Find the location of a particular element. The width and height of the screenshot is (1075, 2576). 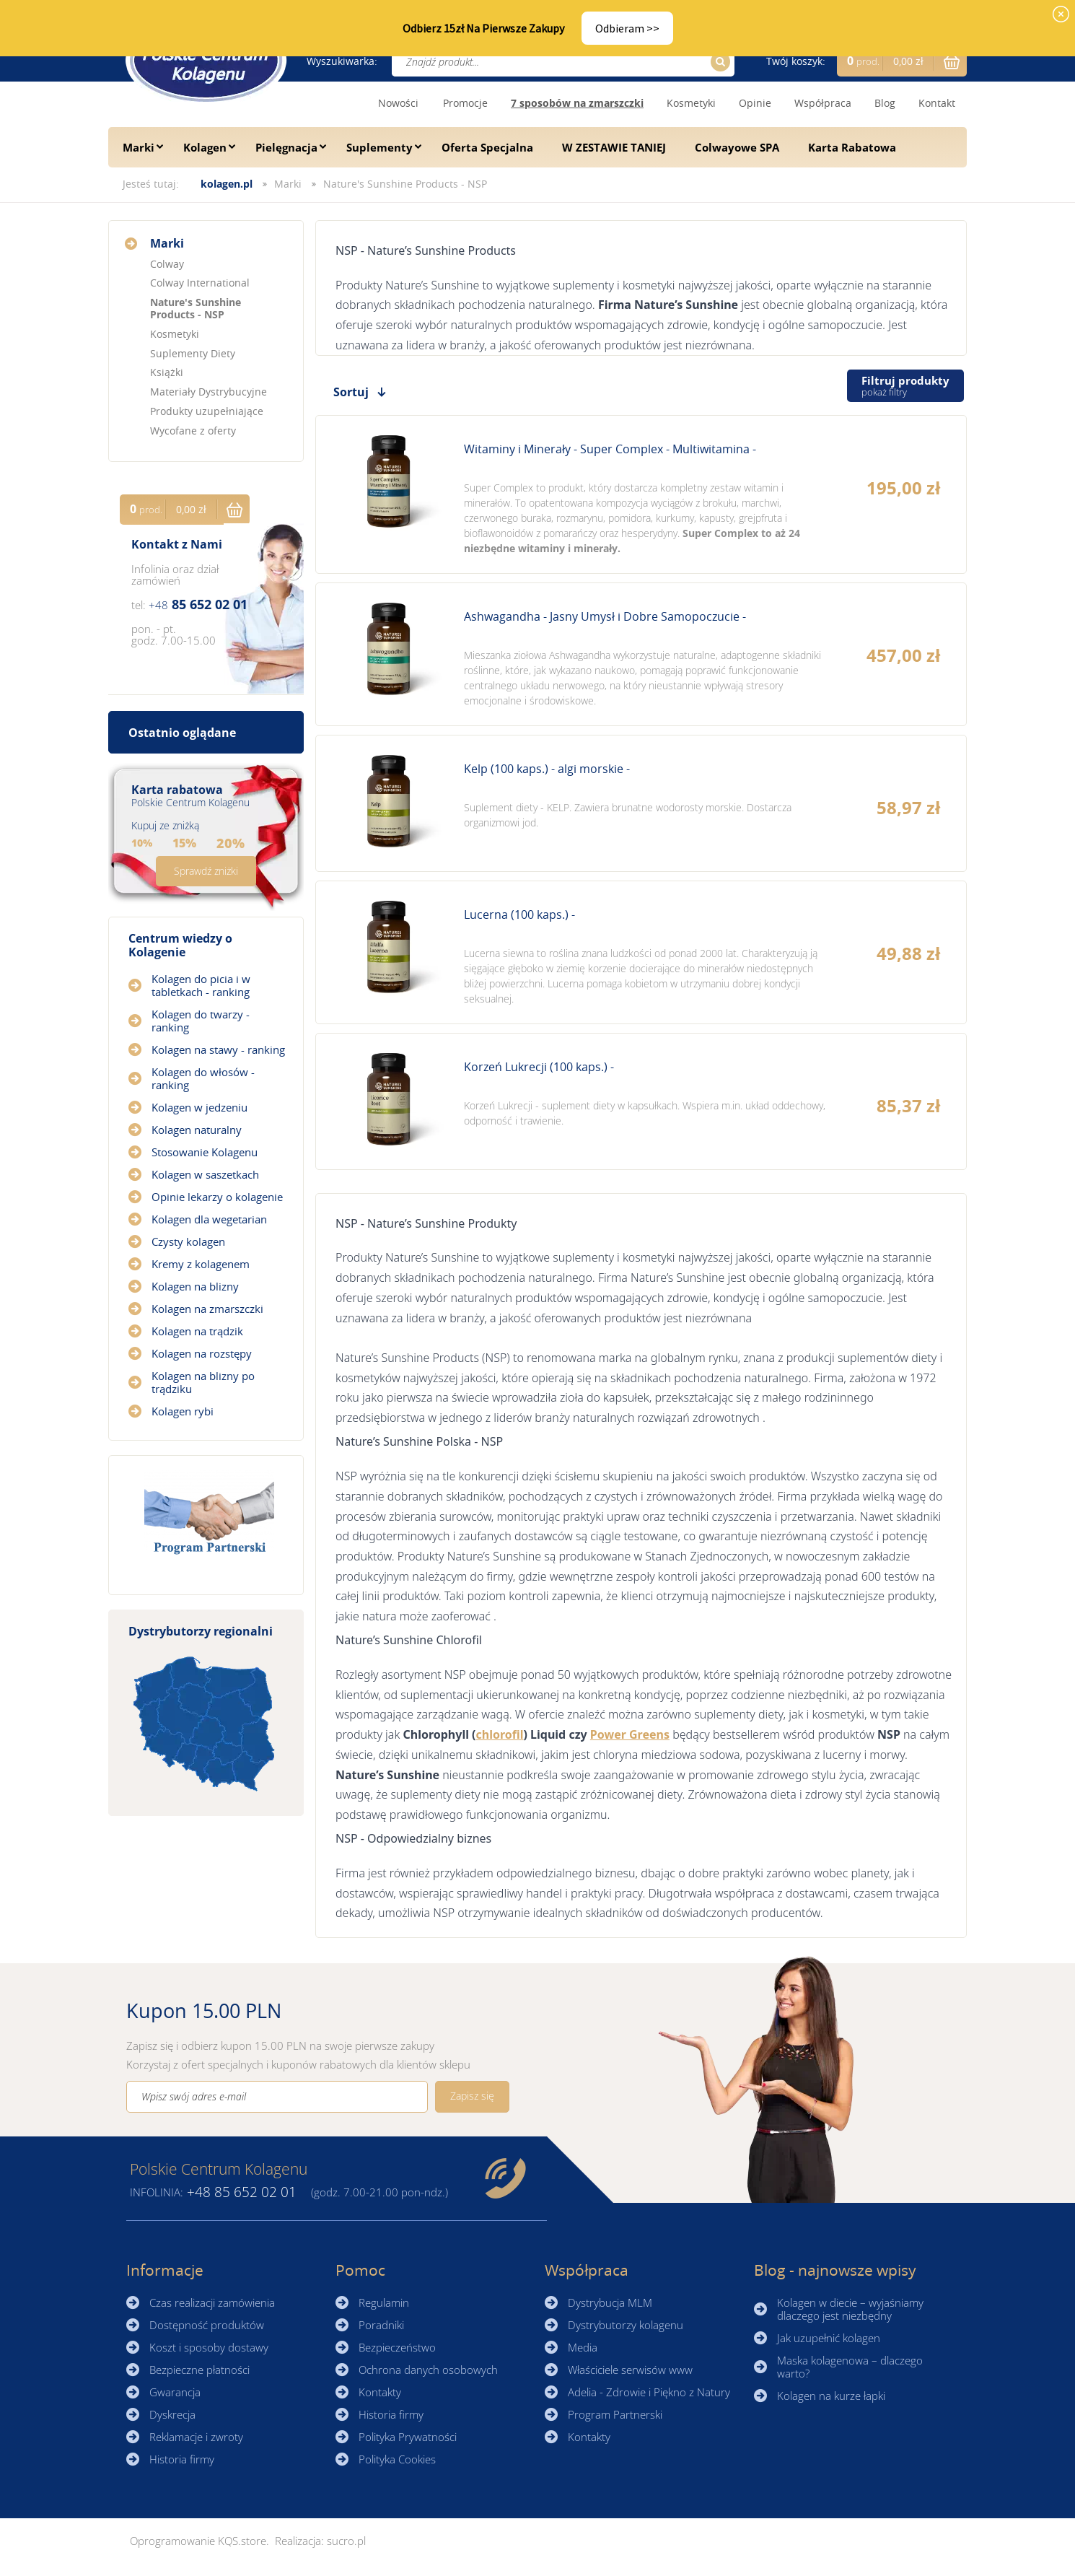

Opinie is located at coordinates (755, 103).